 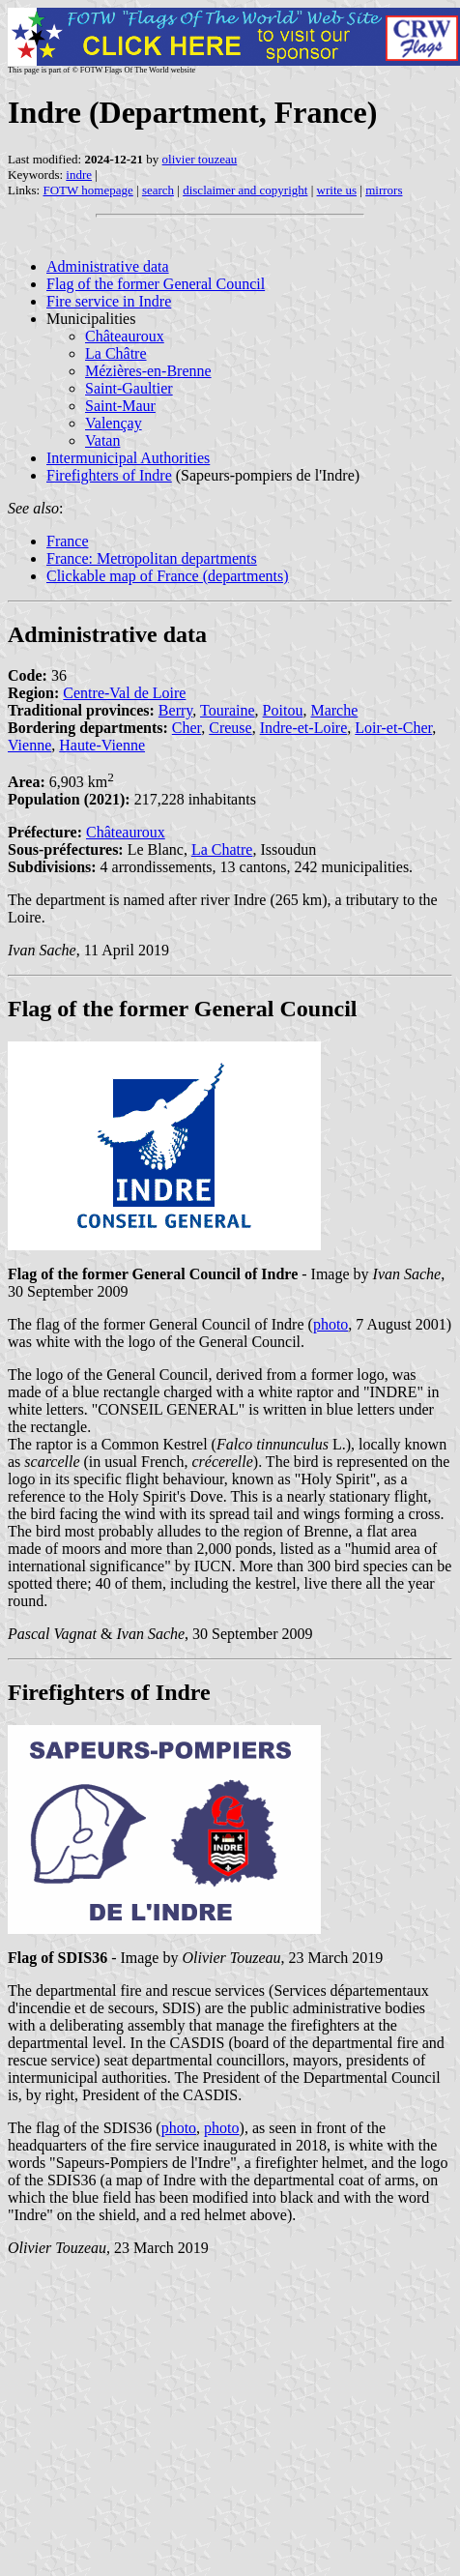 What do you see at coordinates (67, 541) in the screenshot?
I see `France` at bounding box center [67, 541].